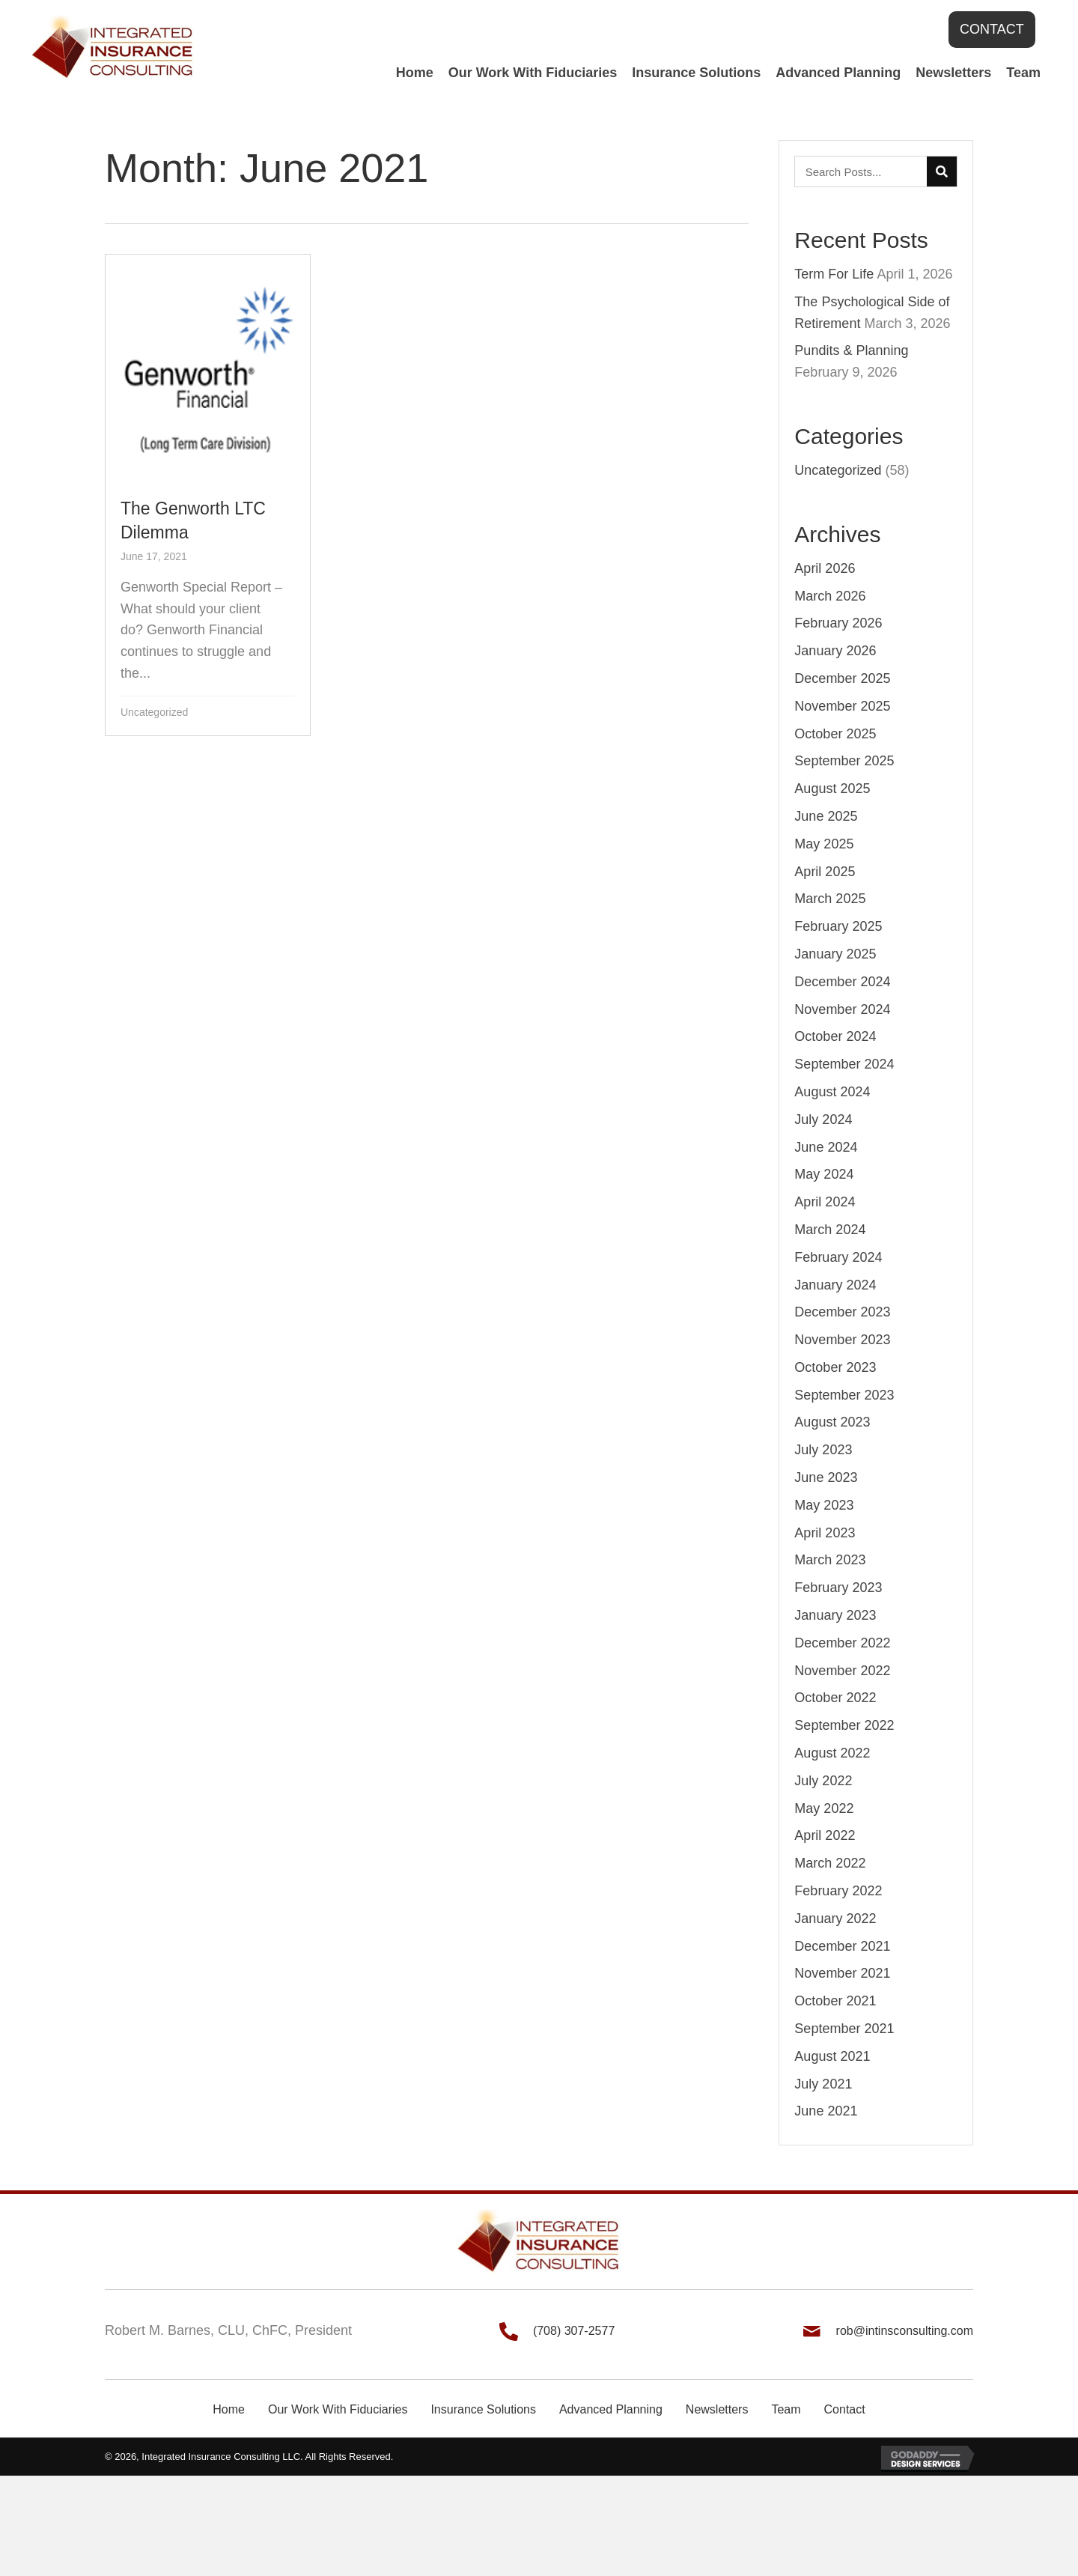  I want to click on Contact, so click(844, 2409).